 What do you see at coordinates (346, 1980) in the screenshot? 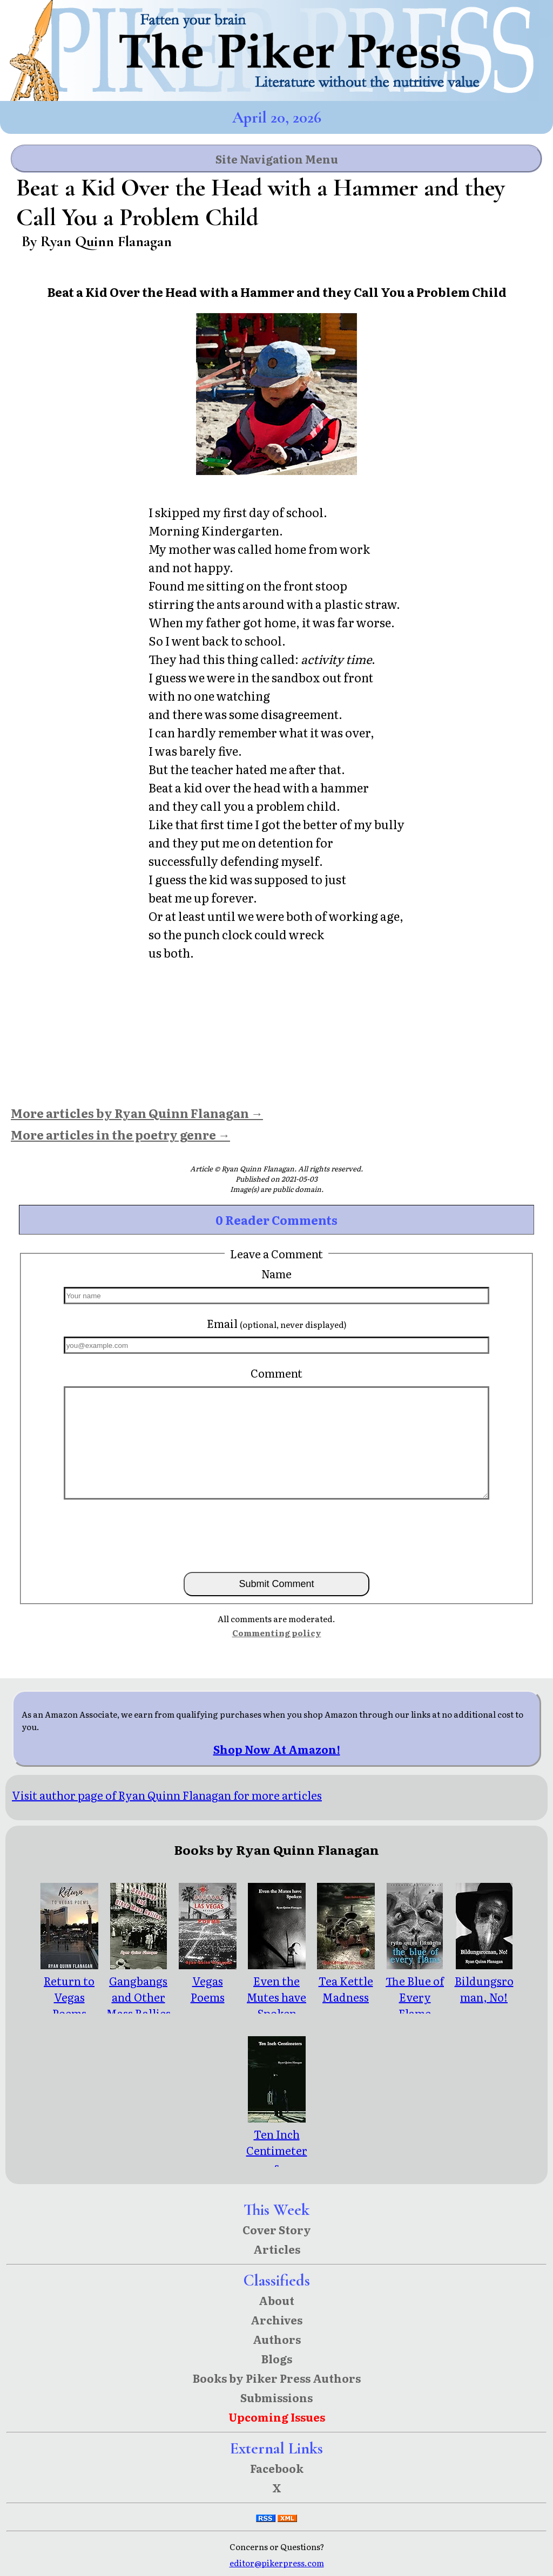
I see `Tea Kettle Madness` at bounding box center [346, 1980].